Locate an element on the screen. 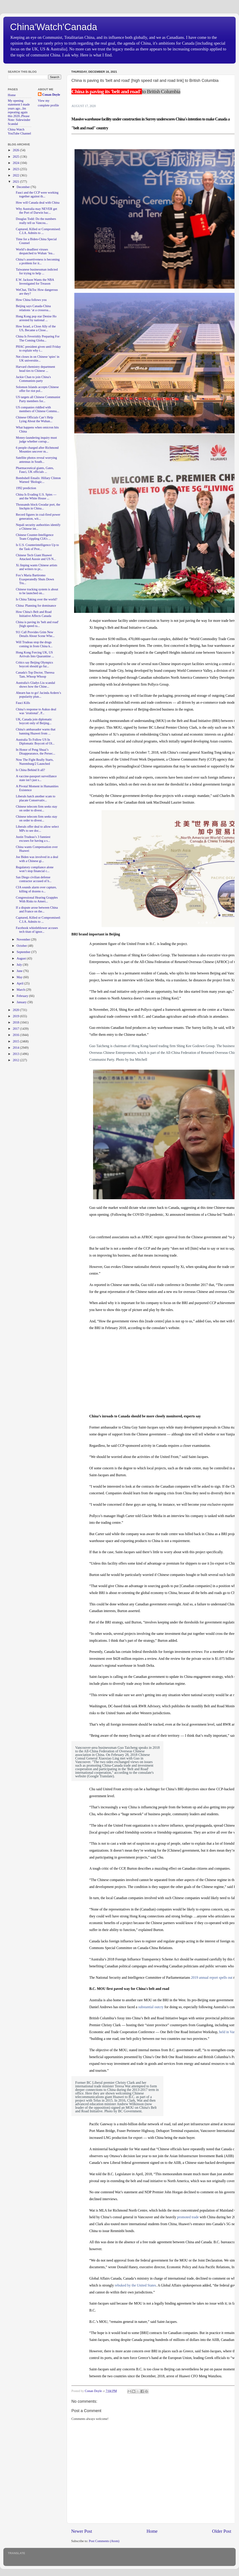  2022 is located at coordinates (16, 175).